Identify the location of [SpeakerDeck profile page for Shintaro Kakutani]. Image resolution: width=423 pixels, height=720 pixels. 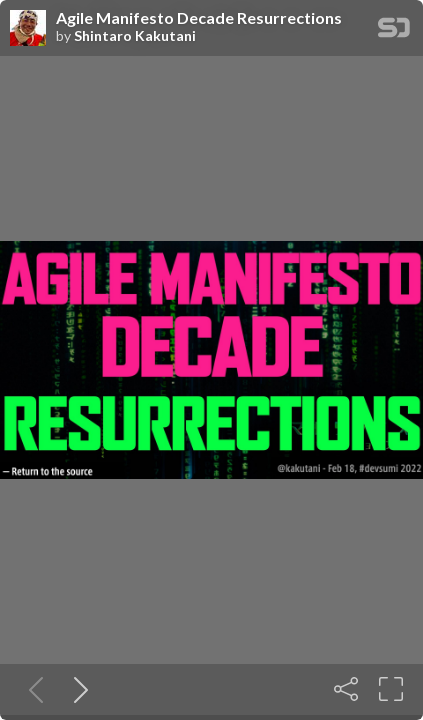
(28, 29).